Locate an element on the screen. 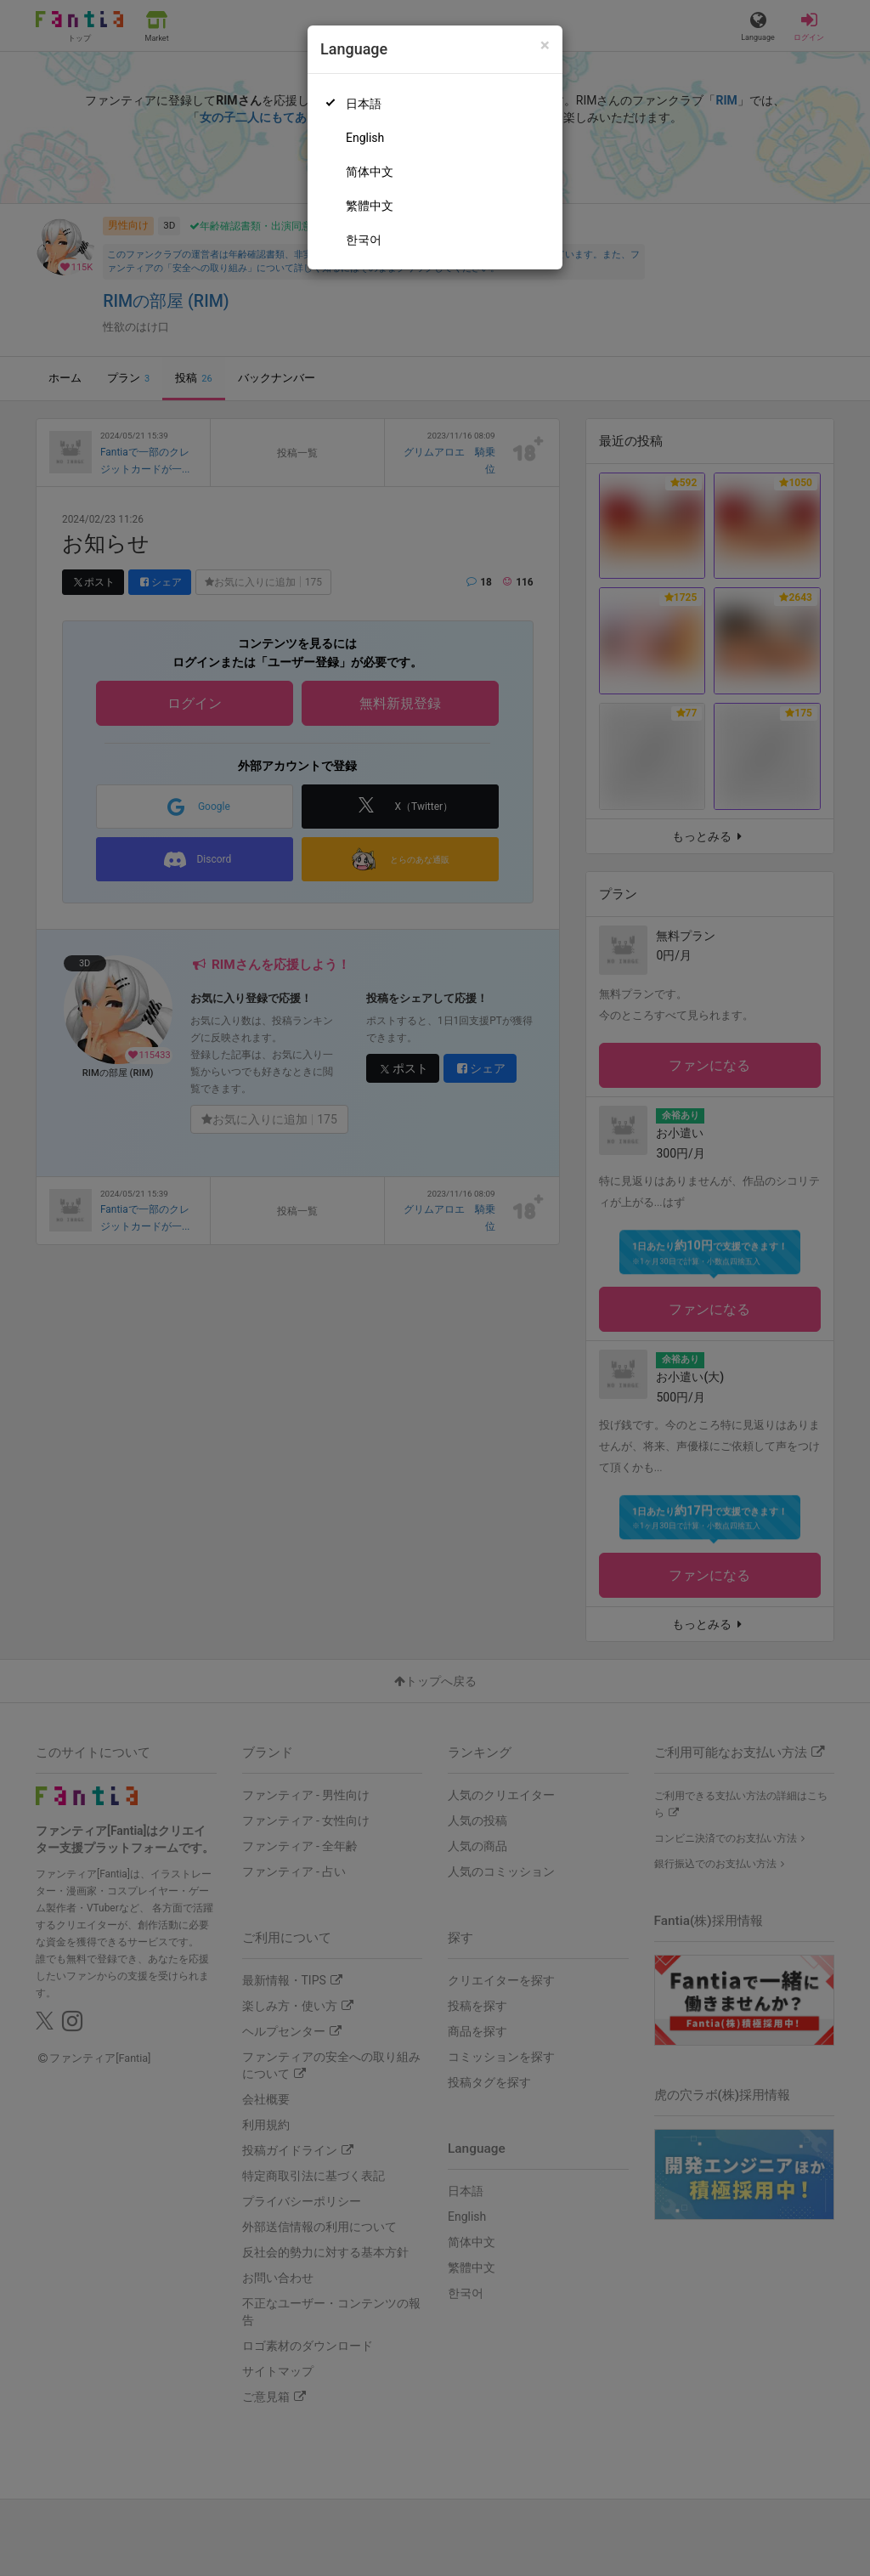 The height and width of the screenshot is (2576, 870). 한국어 is located at coordinates (363, 239).